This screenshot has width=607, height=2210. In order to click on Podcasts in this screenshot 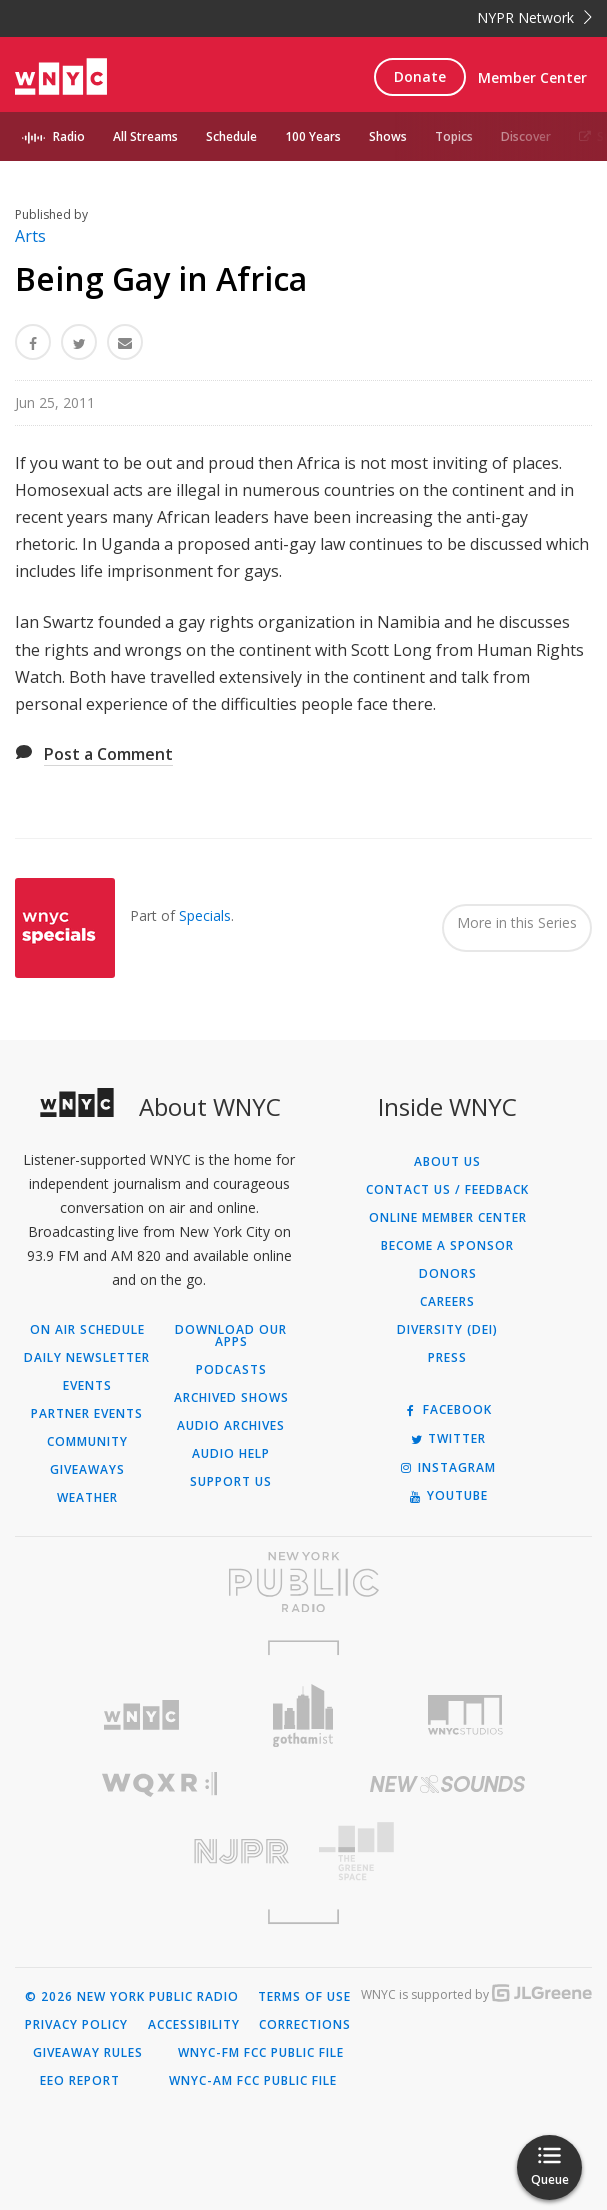, I will do `click(231, 1370)`.